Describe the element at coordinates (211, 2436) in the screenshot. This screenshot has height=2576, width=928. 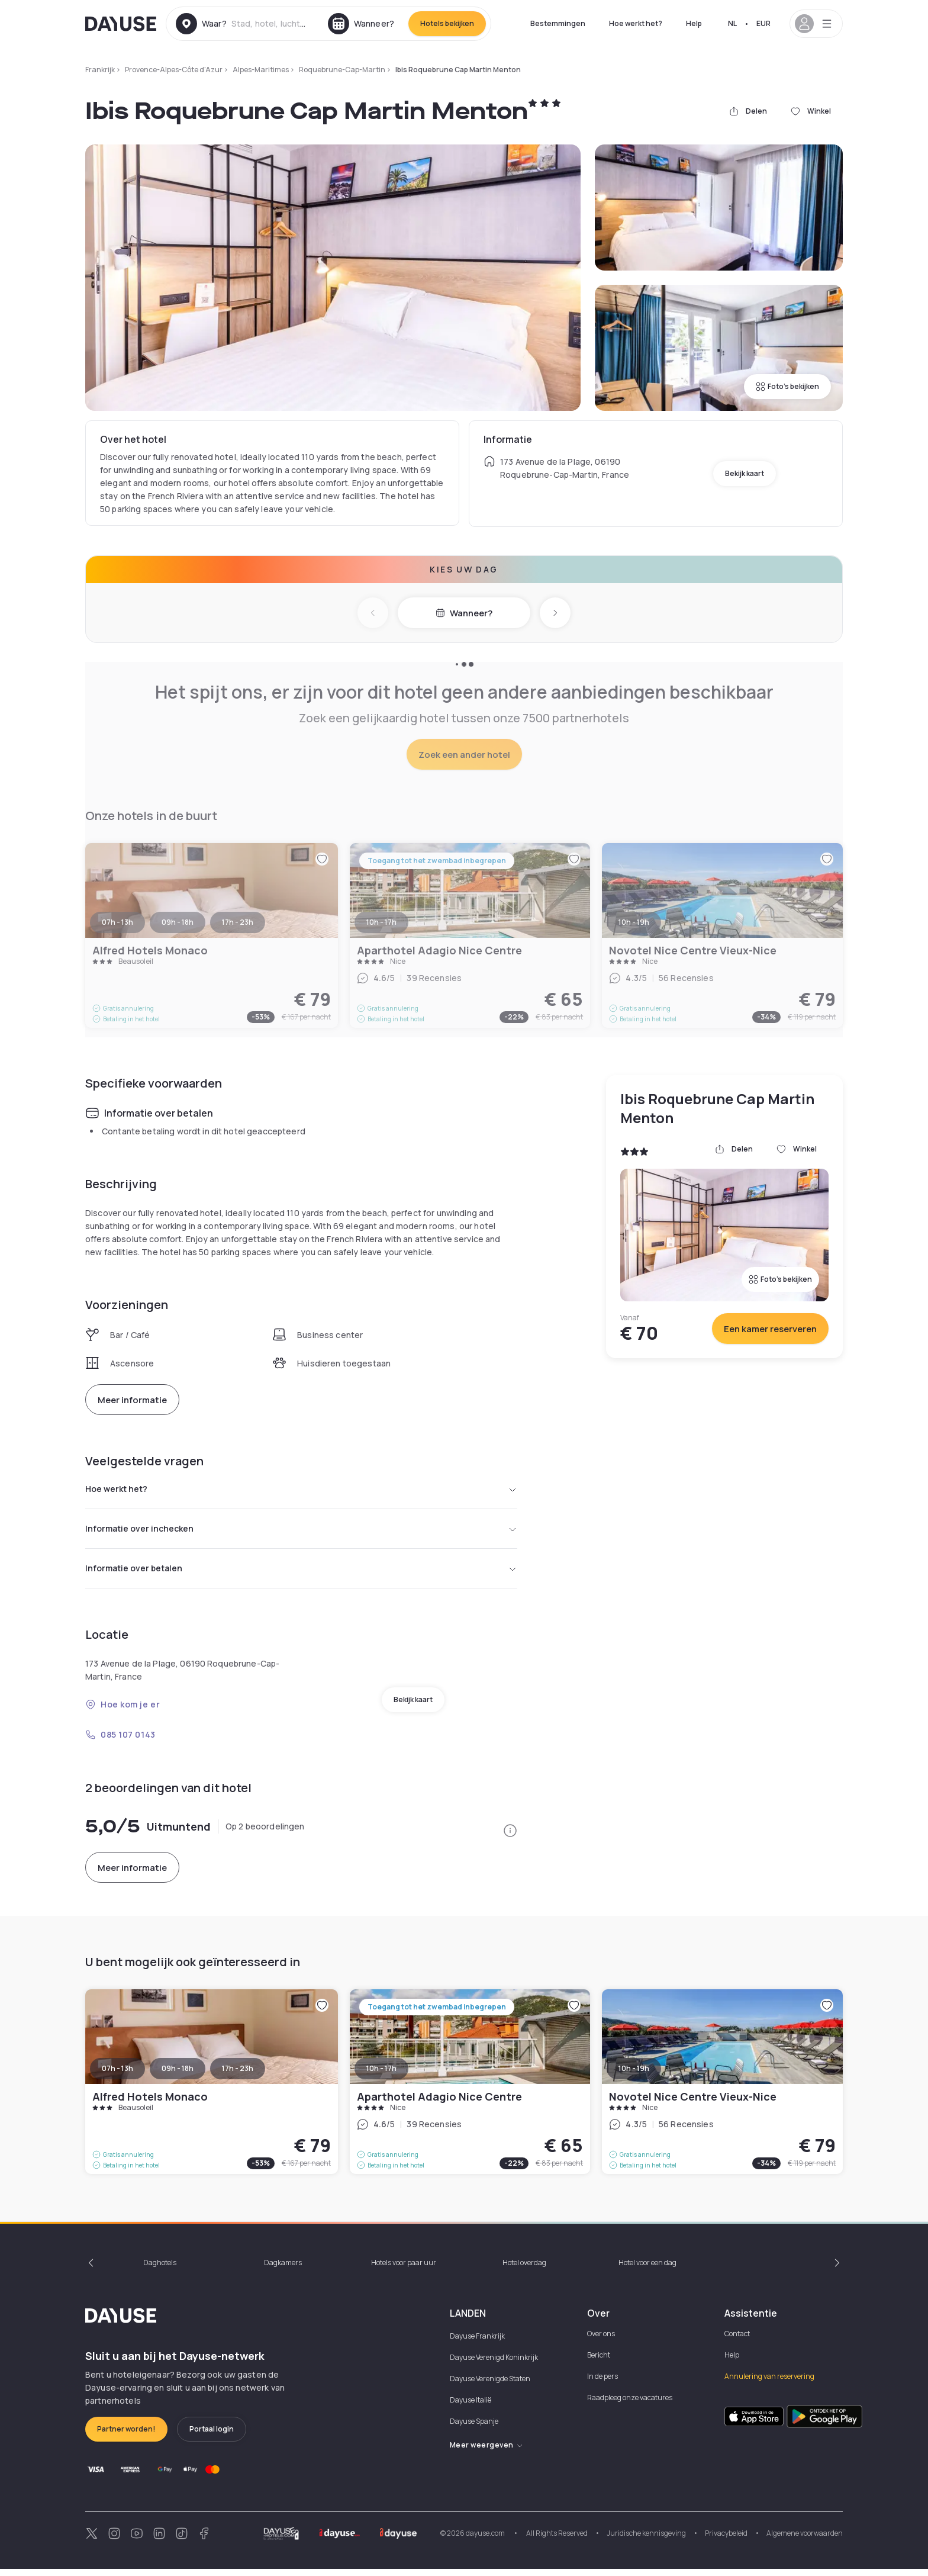
I see `Portaal login` at that location.